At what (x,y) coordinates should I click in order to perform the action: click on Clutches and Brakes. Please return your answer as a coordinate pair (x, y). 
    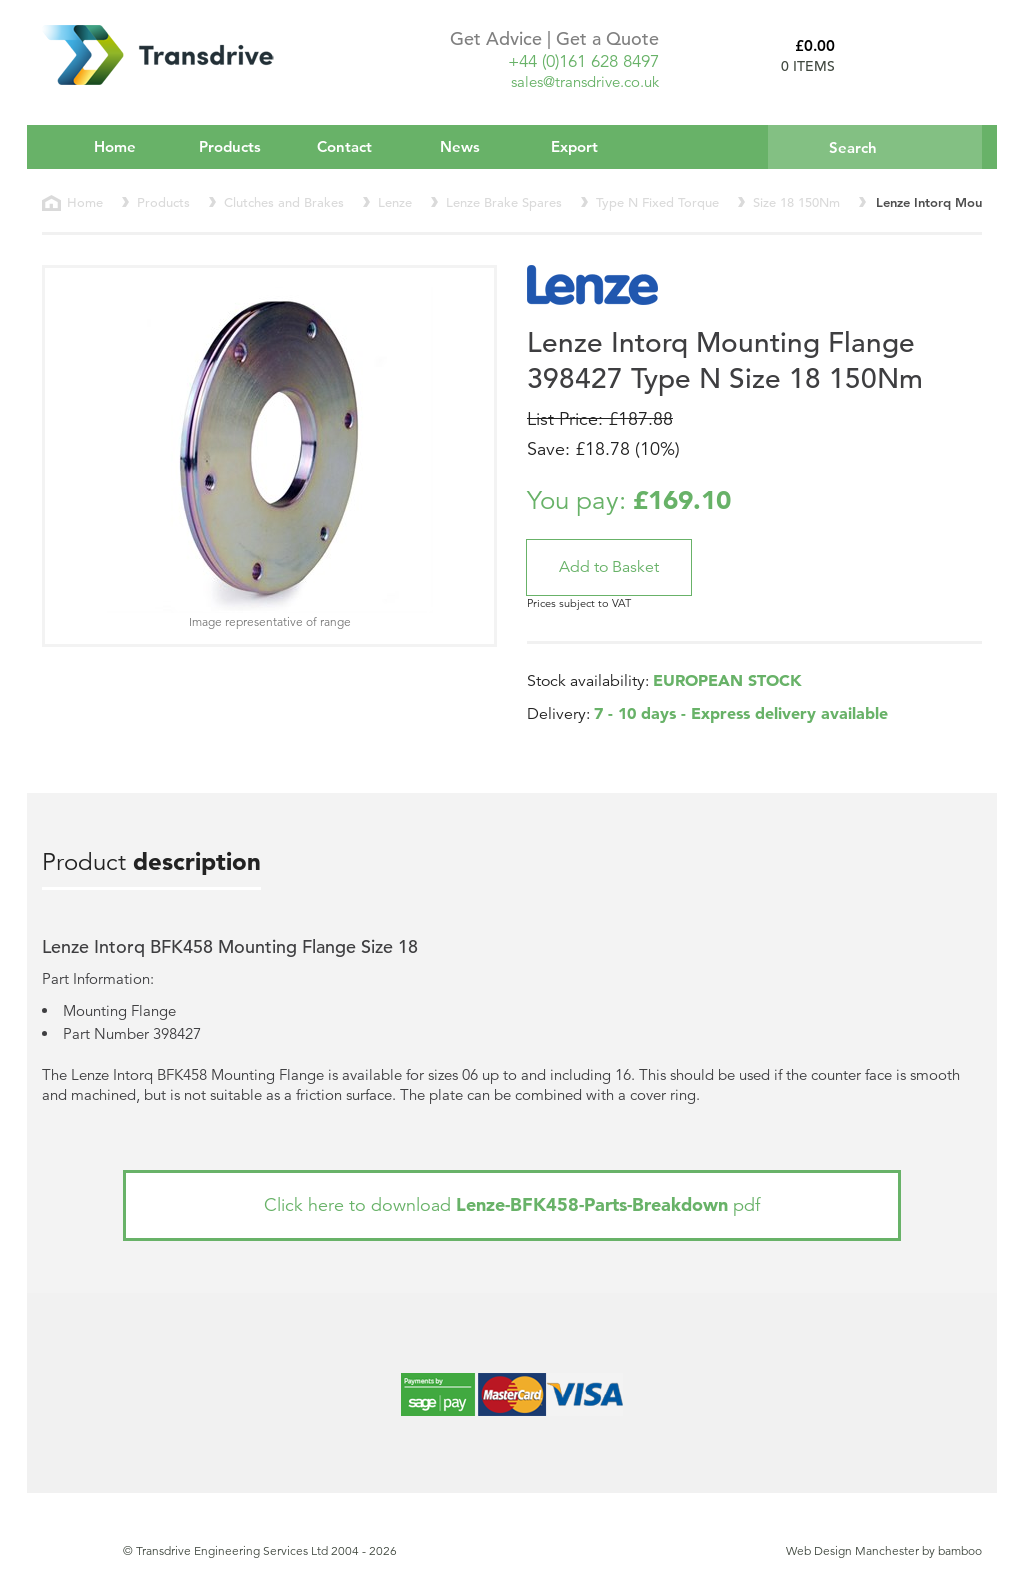
    Looking at the image, I should click on (284, 202).